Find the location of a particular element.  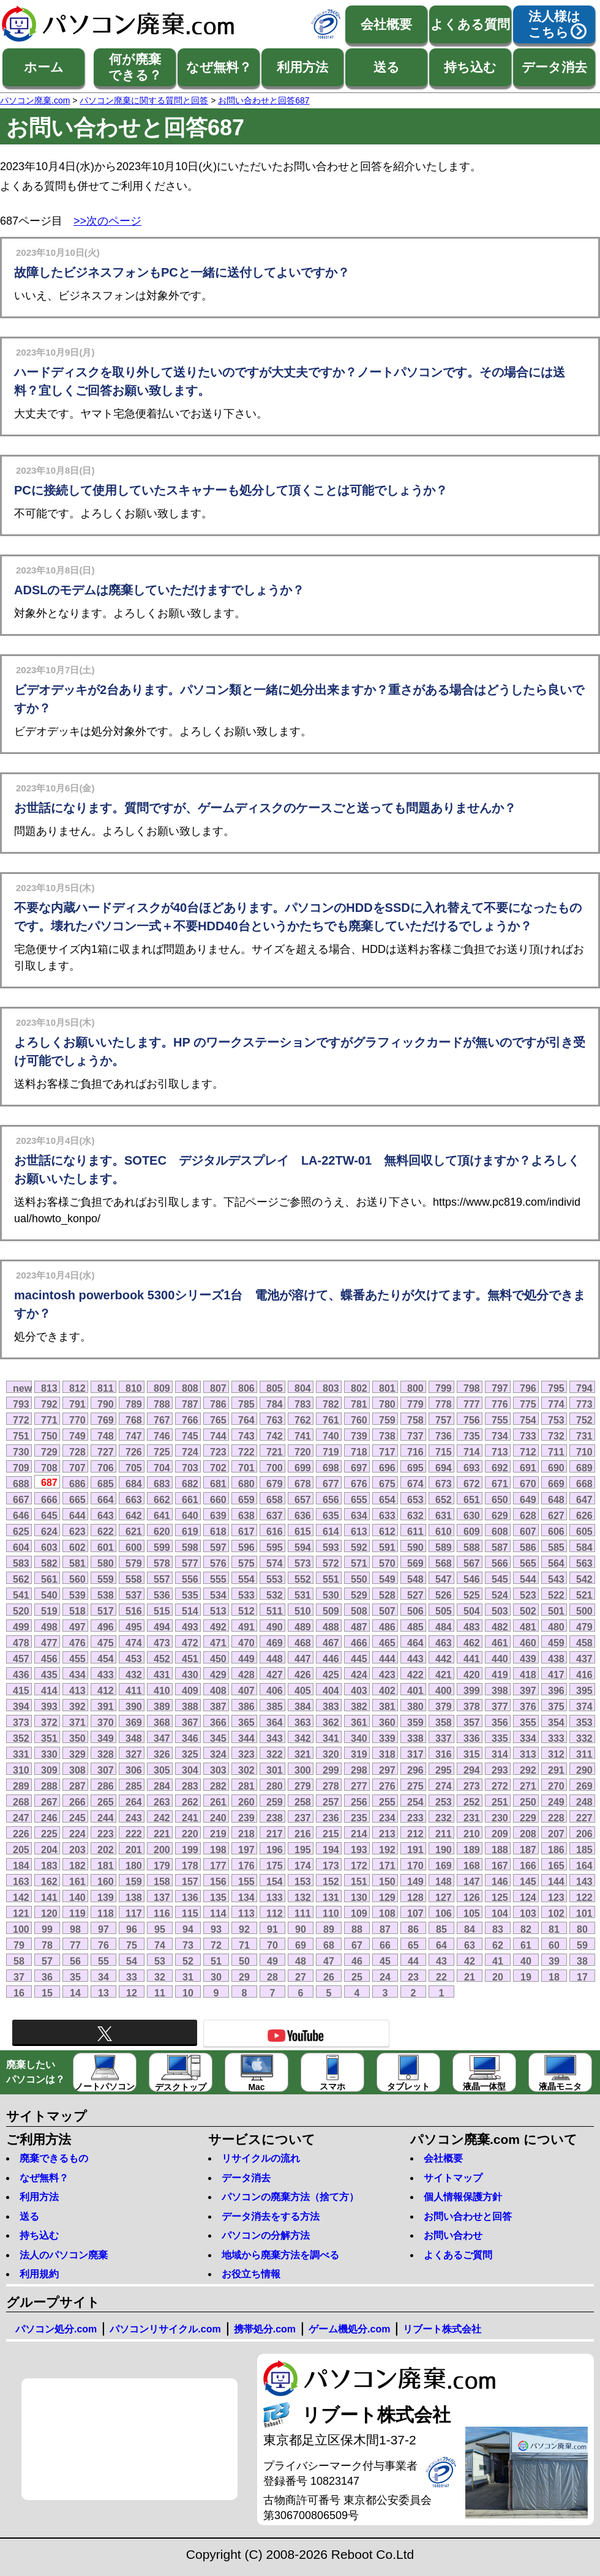

64 is located at coordinates (441, 1945).